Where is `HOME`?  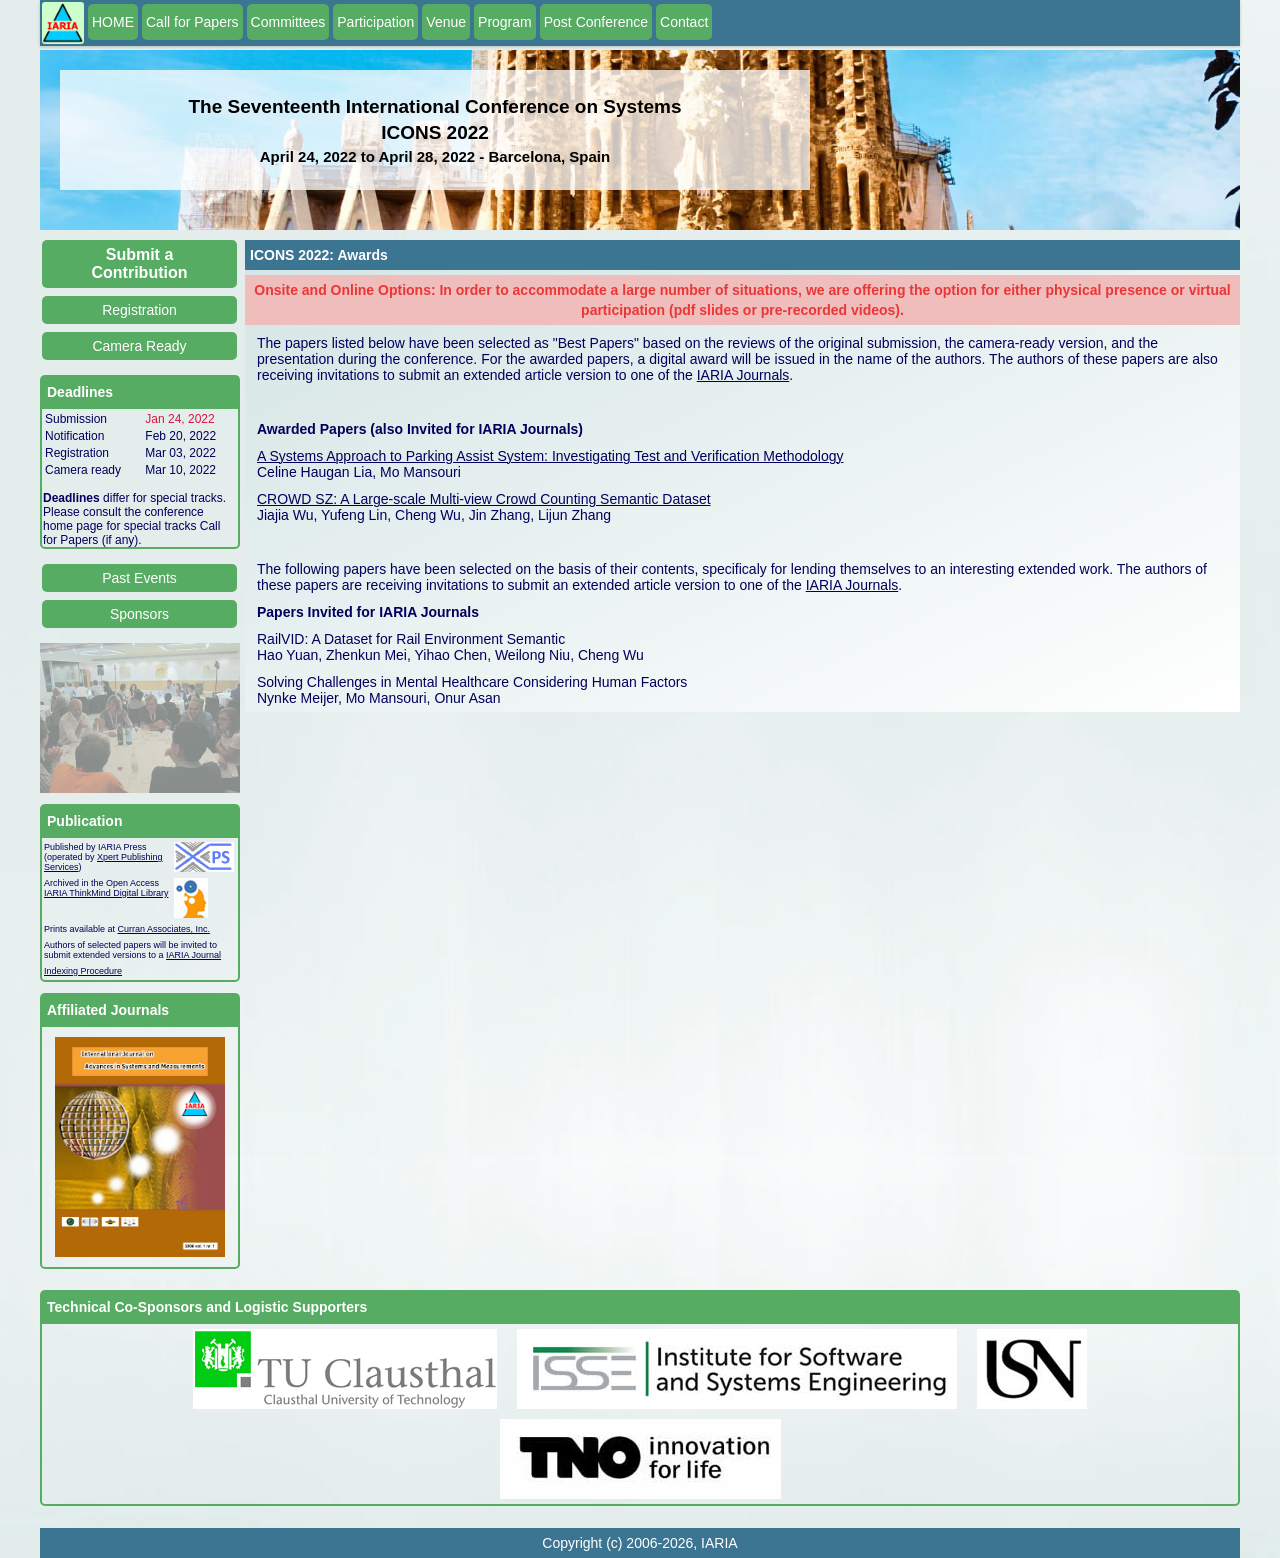 HOME is located at coordinates (113, 22).